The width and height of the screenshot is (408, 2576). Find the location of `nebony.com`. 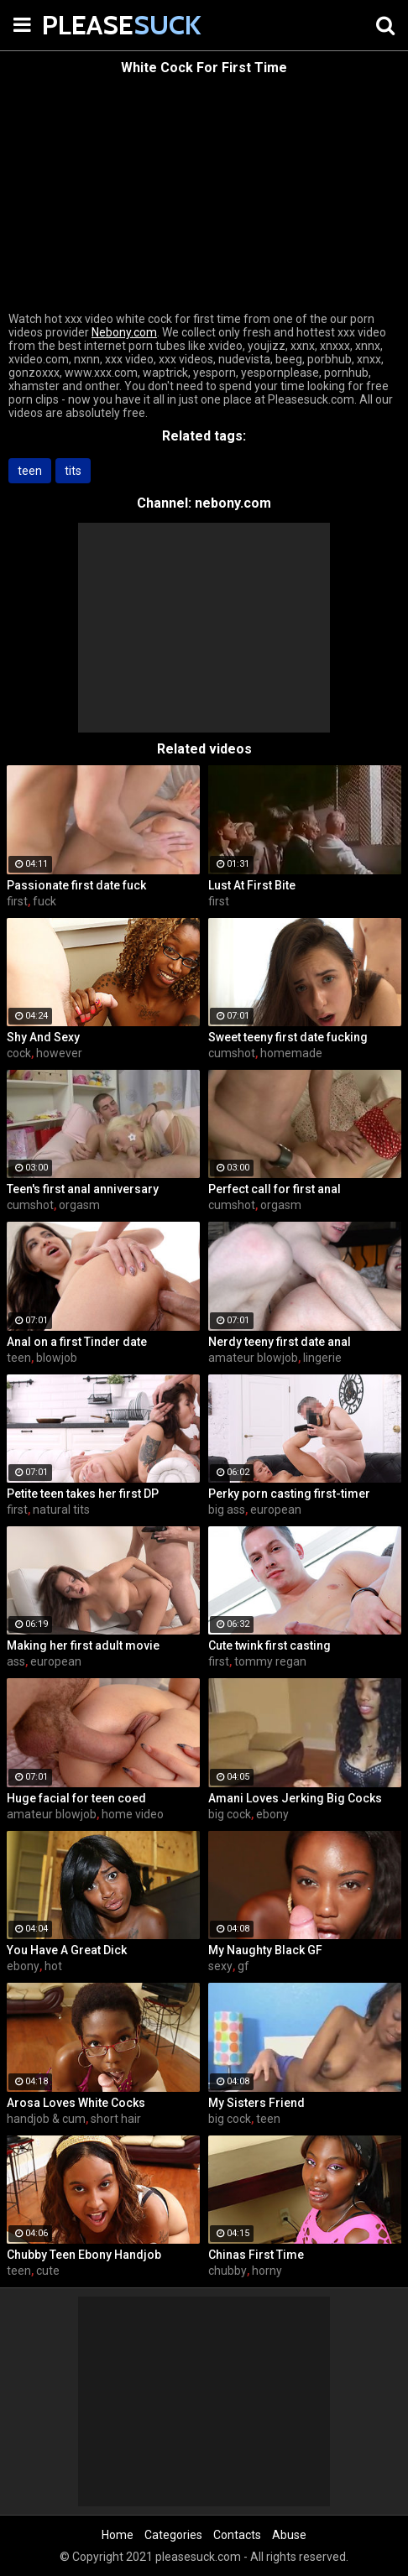

nebony.com is located at coordinates (233, 503).